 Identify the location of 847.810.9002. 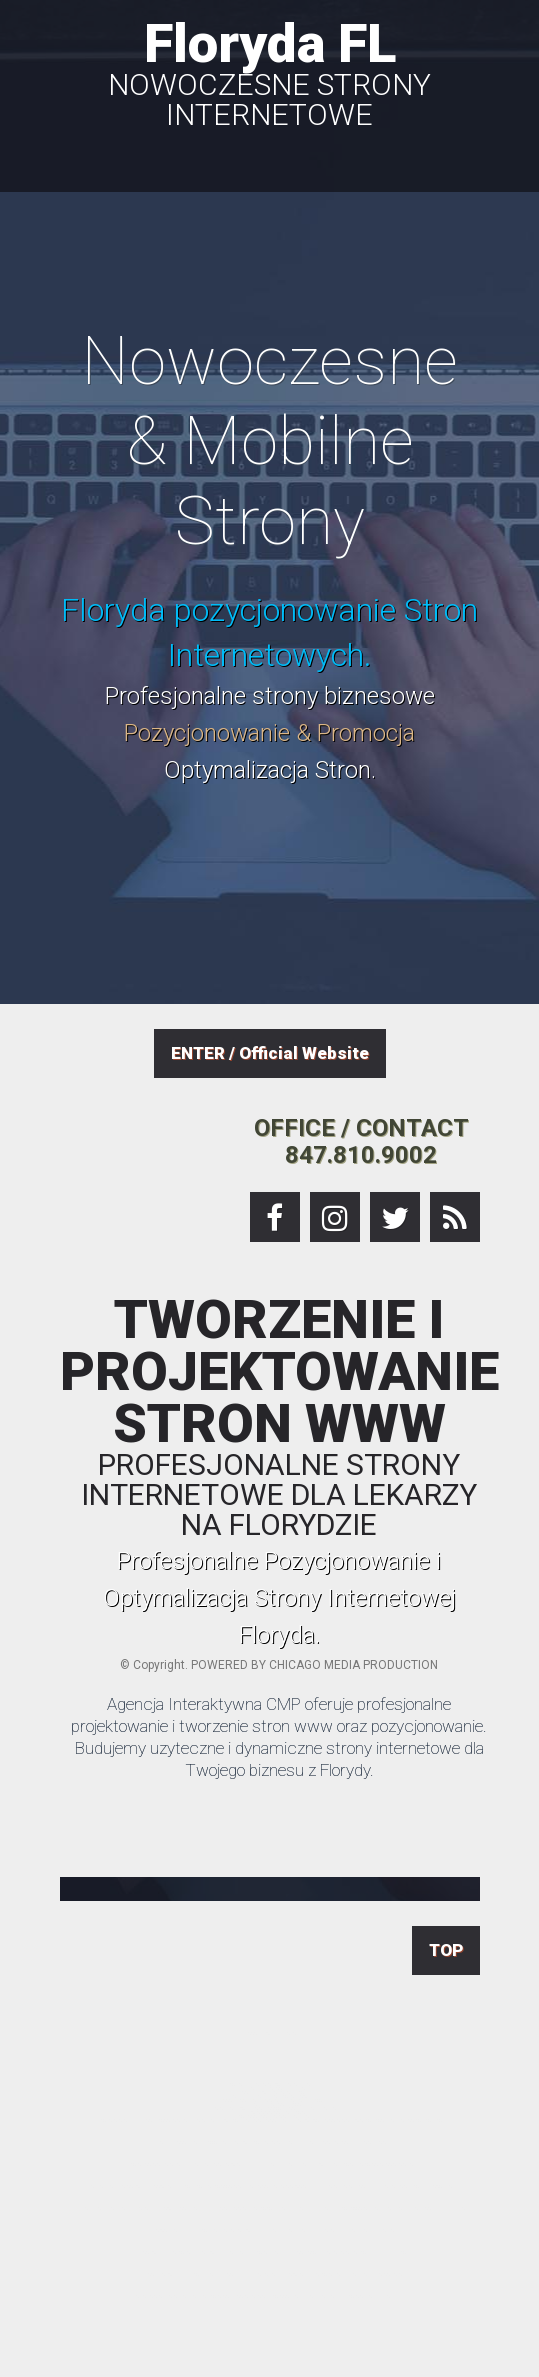
(361, 1155).